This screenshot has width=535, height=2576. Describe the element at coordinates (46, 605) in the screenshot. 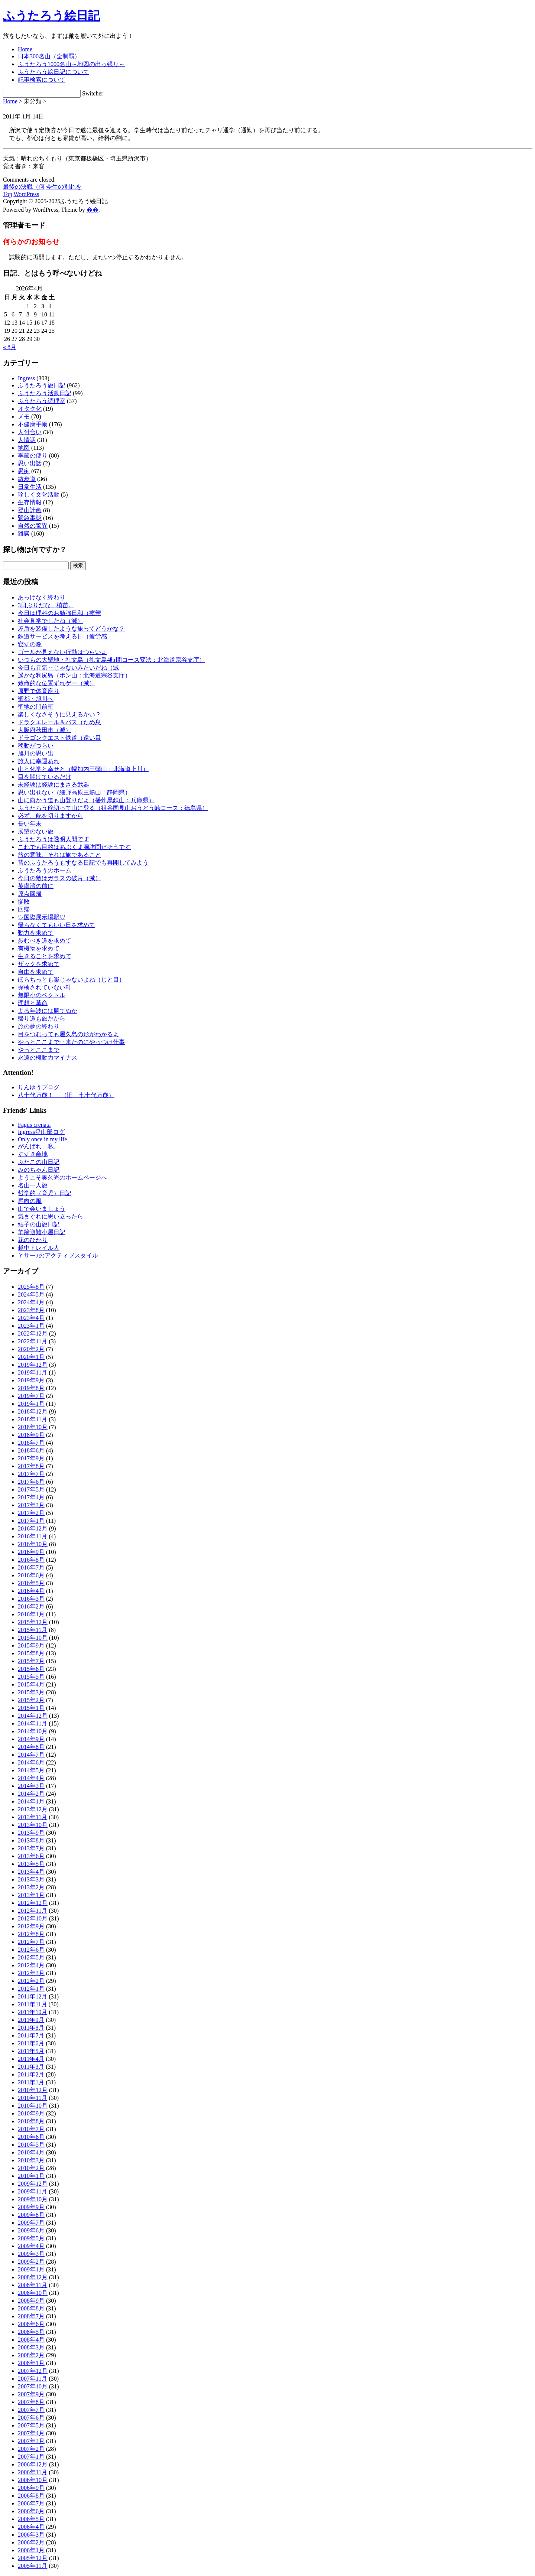

I see `3日ぶりだな、植苗。` at that location.